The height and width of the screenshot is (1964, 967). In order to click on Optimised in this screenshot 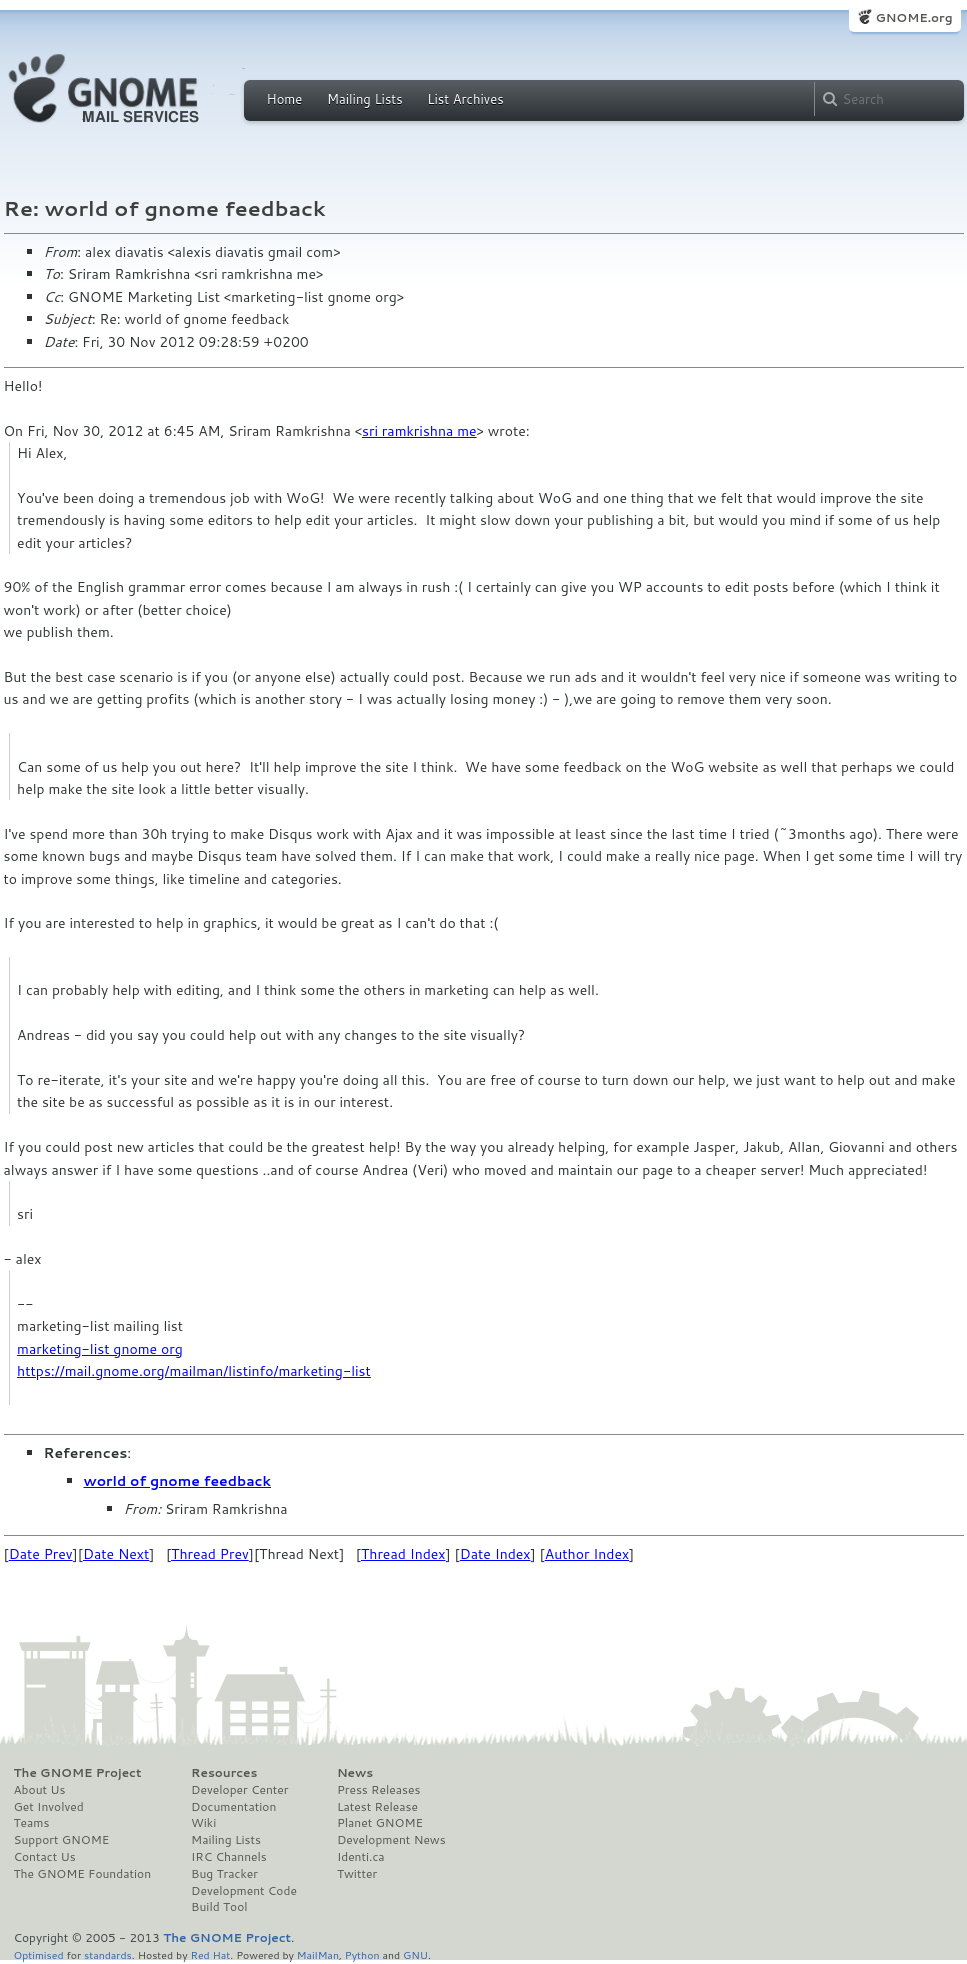, I will do `click(39, 1954)`.